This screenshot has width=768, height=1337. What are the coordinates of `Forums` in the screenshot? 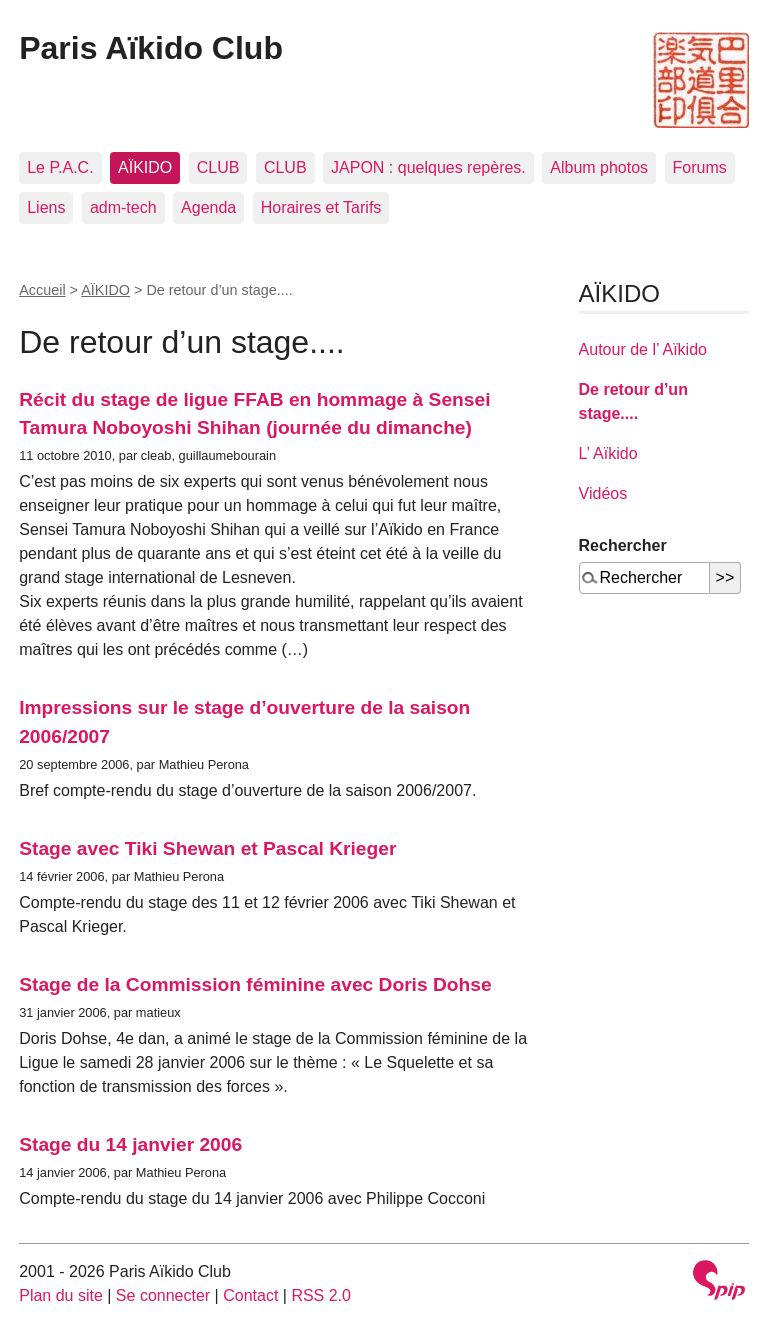 It's located at (700, 167).